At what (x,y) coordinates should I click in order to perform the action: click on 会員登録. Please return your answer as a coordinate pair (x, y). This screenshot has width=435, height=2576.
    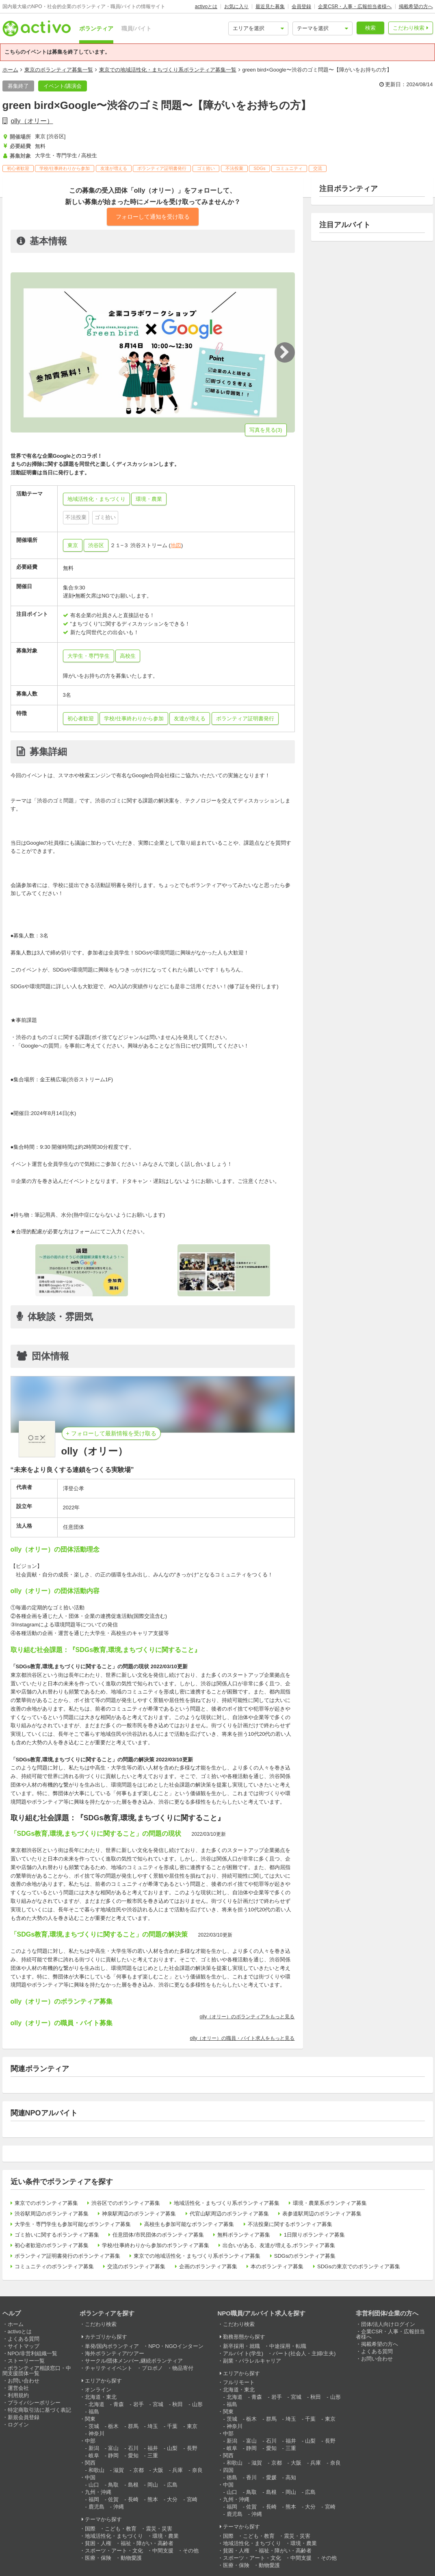
    Looking at the image, I should click on (301, 6).